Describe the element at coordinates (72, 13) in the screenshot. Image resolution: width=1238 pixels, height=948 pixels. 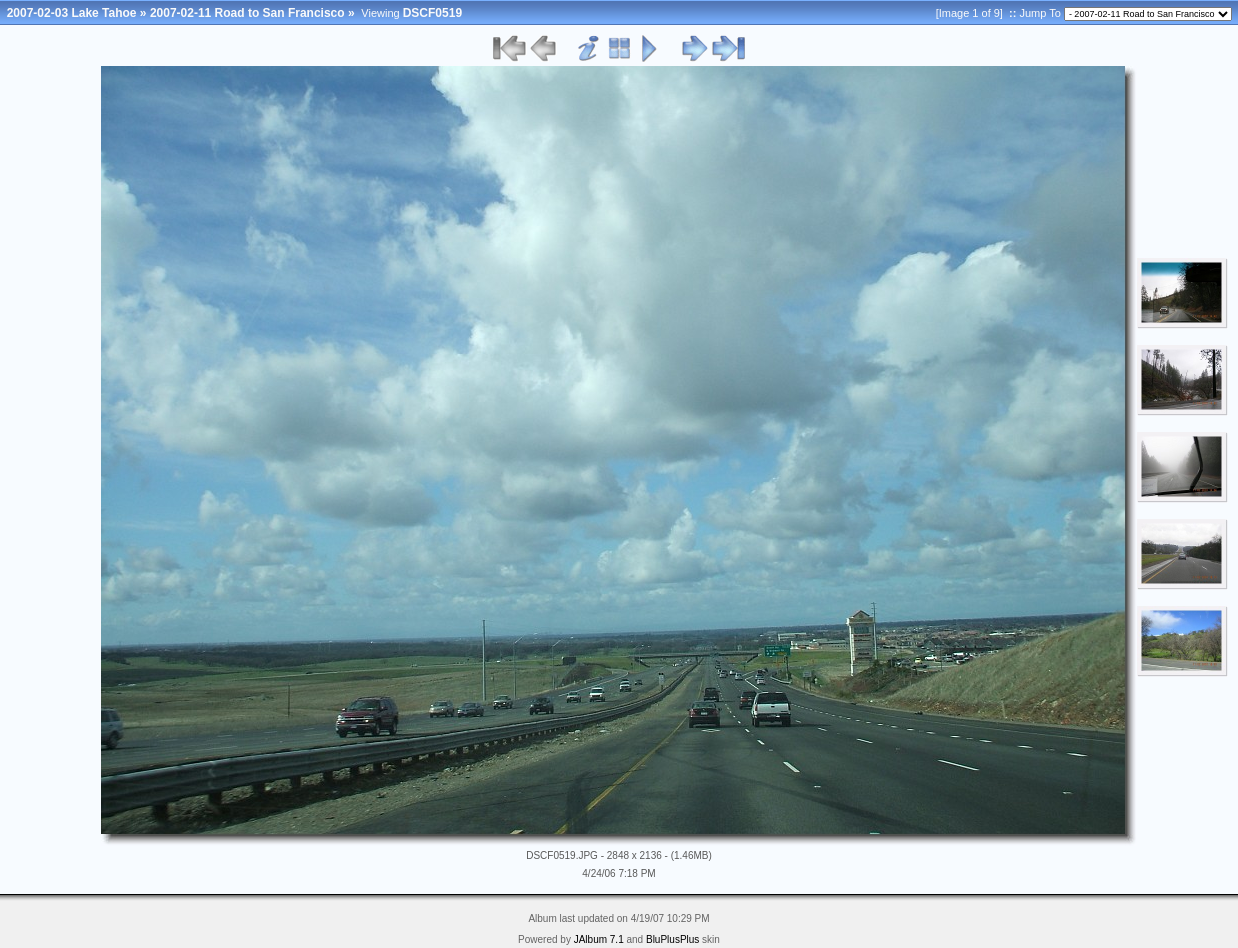
I see `2007-02-03 Lake Tahoe` at that location.